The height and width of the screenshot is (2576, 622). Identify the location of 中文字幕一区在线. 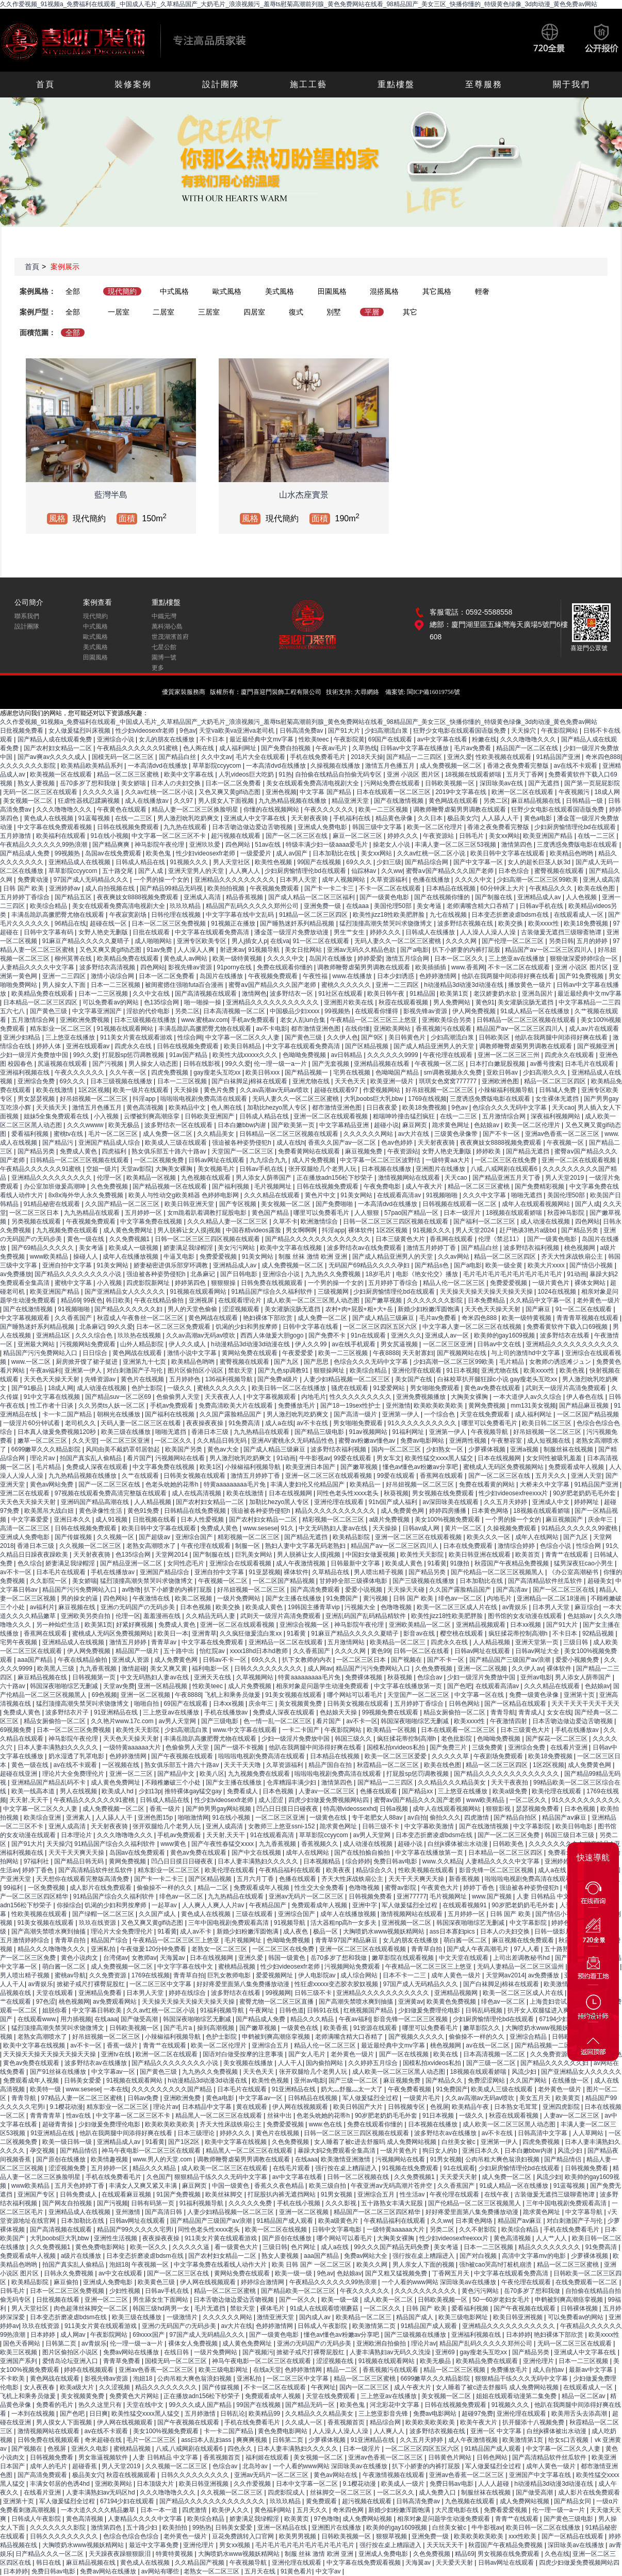
(479, 1694).